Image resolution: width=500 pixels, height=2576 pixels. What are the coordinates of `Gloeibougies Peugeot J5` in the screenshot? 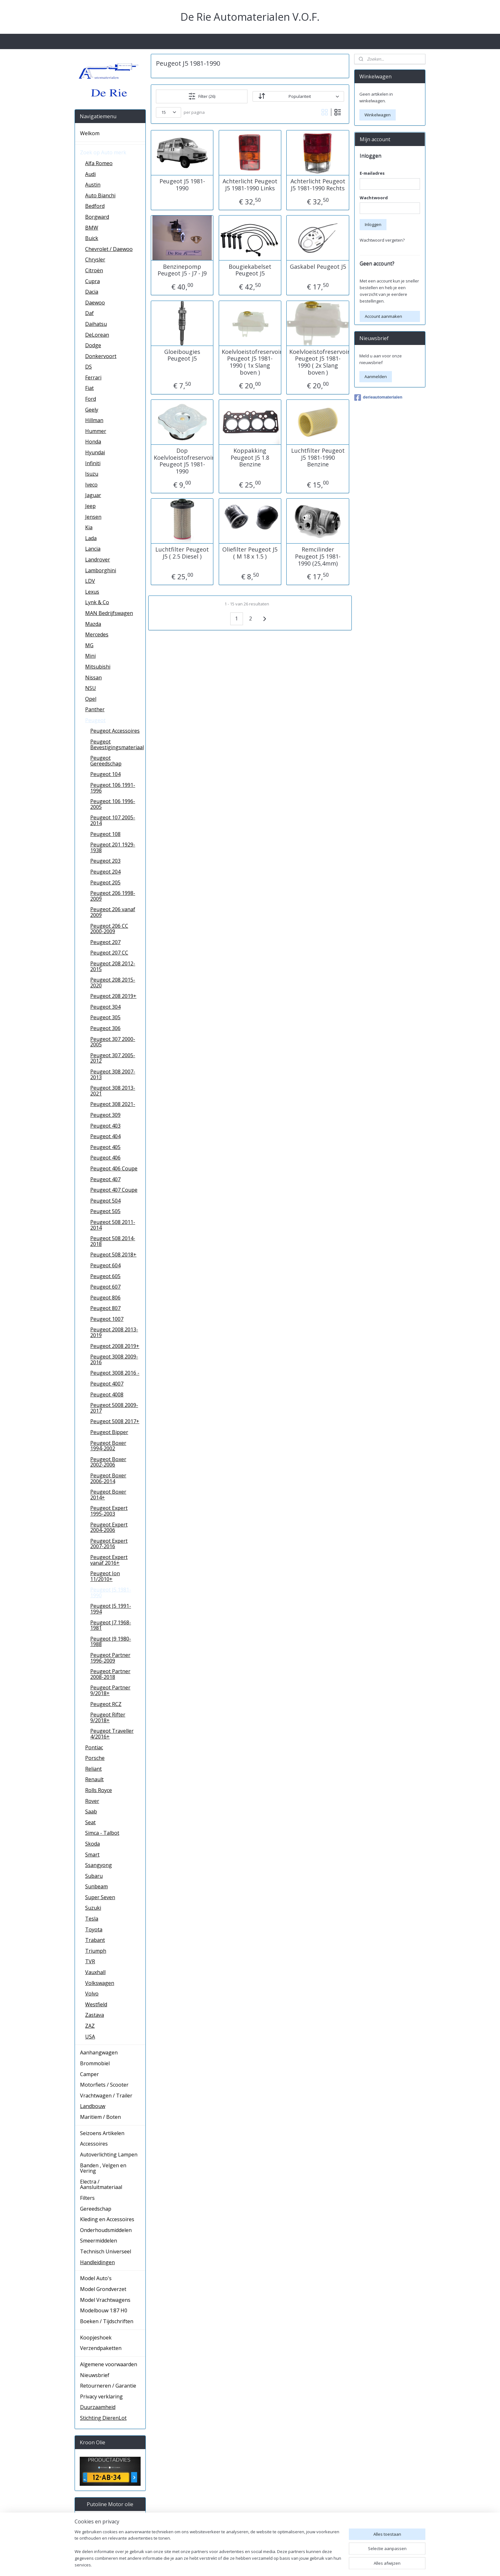 It's located at (182, 355).